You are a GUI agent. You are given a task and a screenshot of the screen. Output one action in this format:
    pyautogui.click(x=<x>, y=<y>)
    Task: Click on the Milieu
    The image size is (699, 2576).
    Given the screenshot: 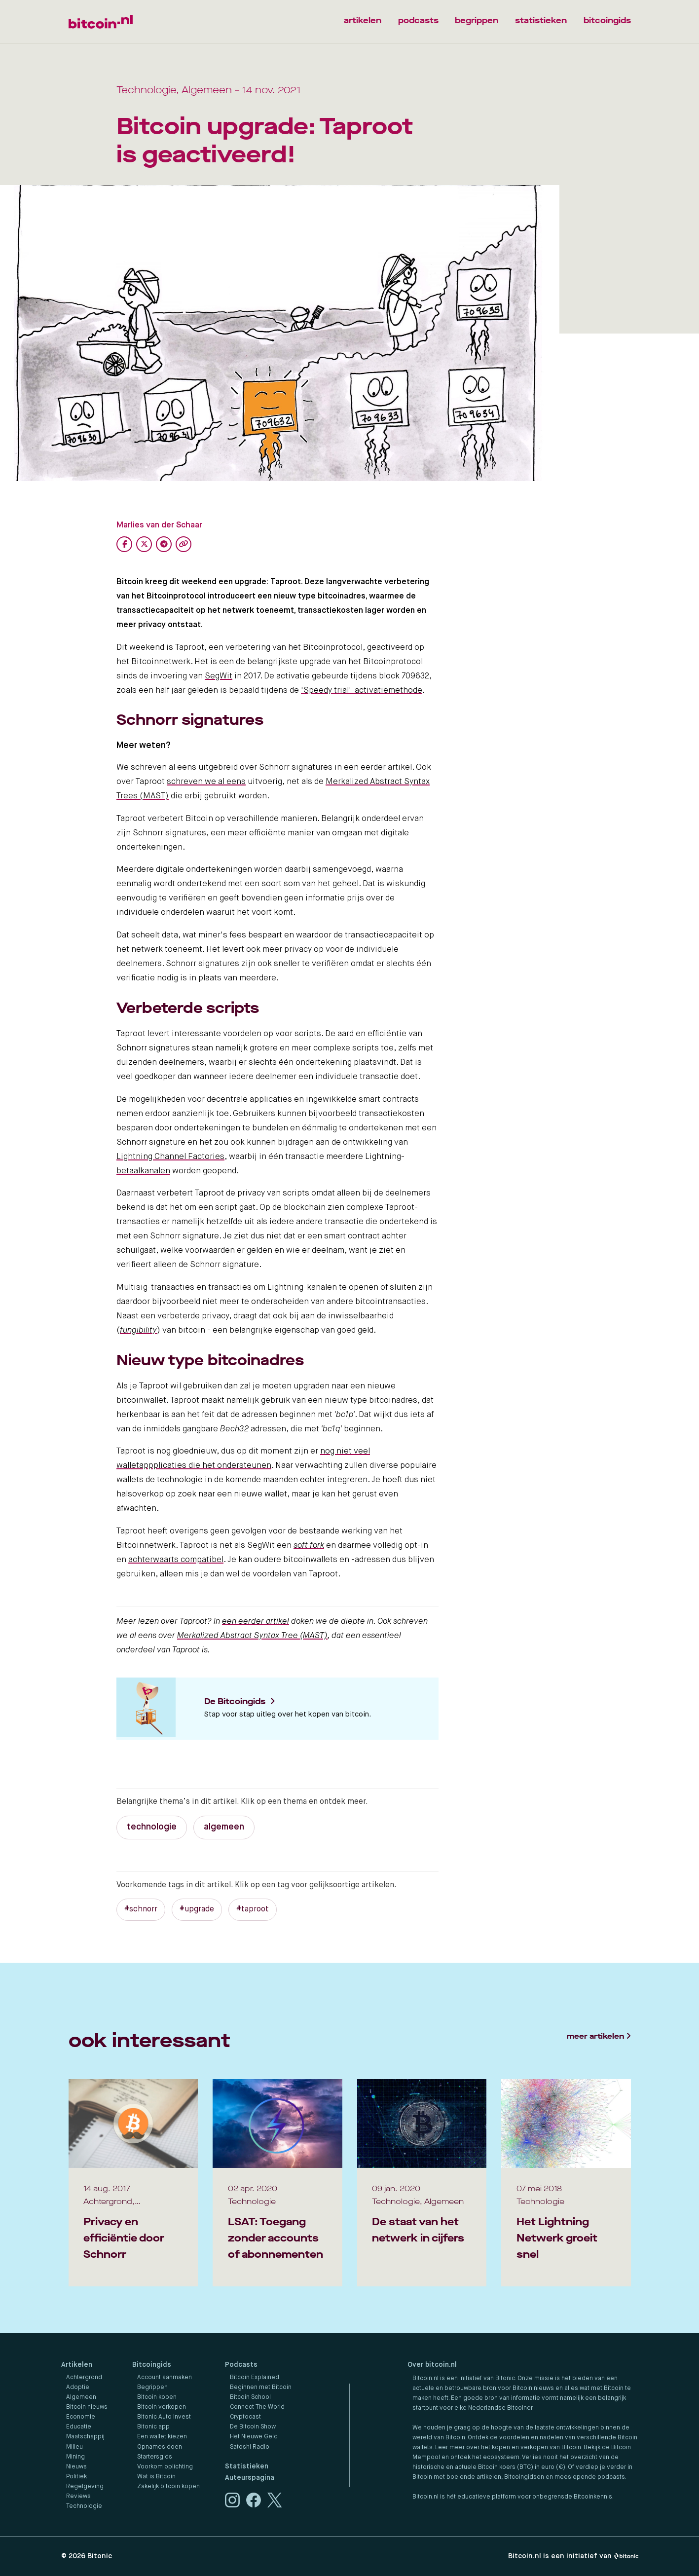 What is the action you would take?
    pyautogui.click(x=74, y=2447)
    